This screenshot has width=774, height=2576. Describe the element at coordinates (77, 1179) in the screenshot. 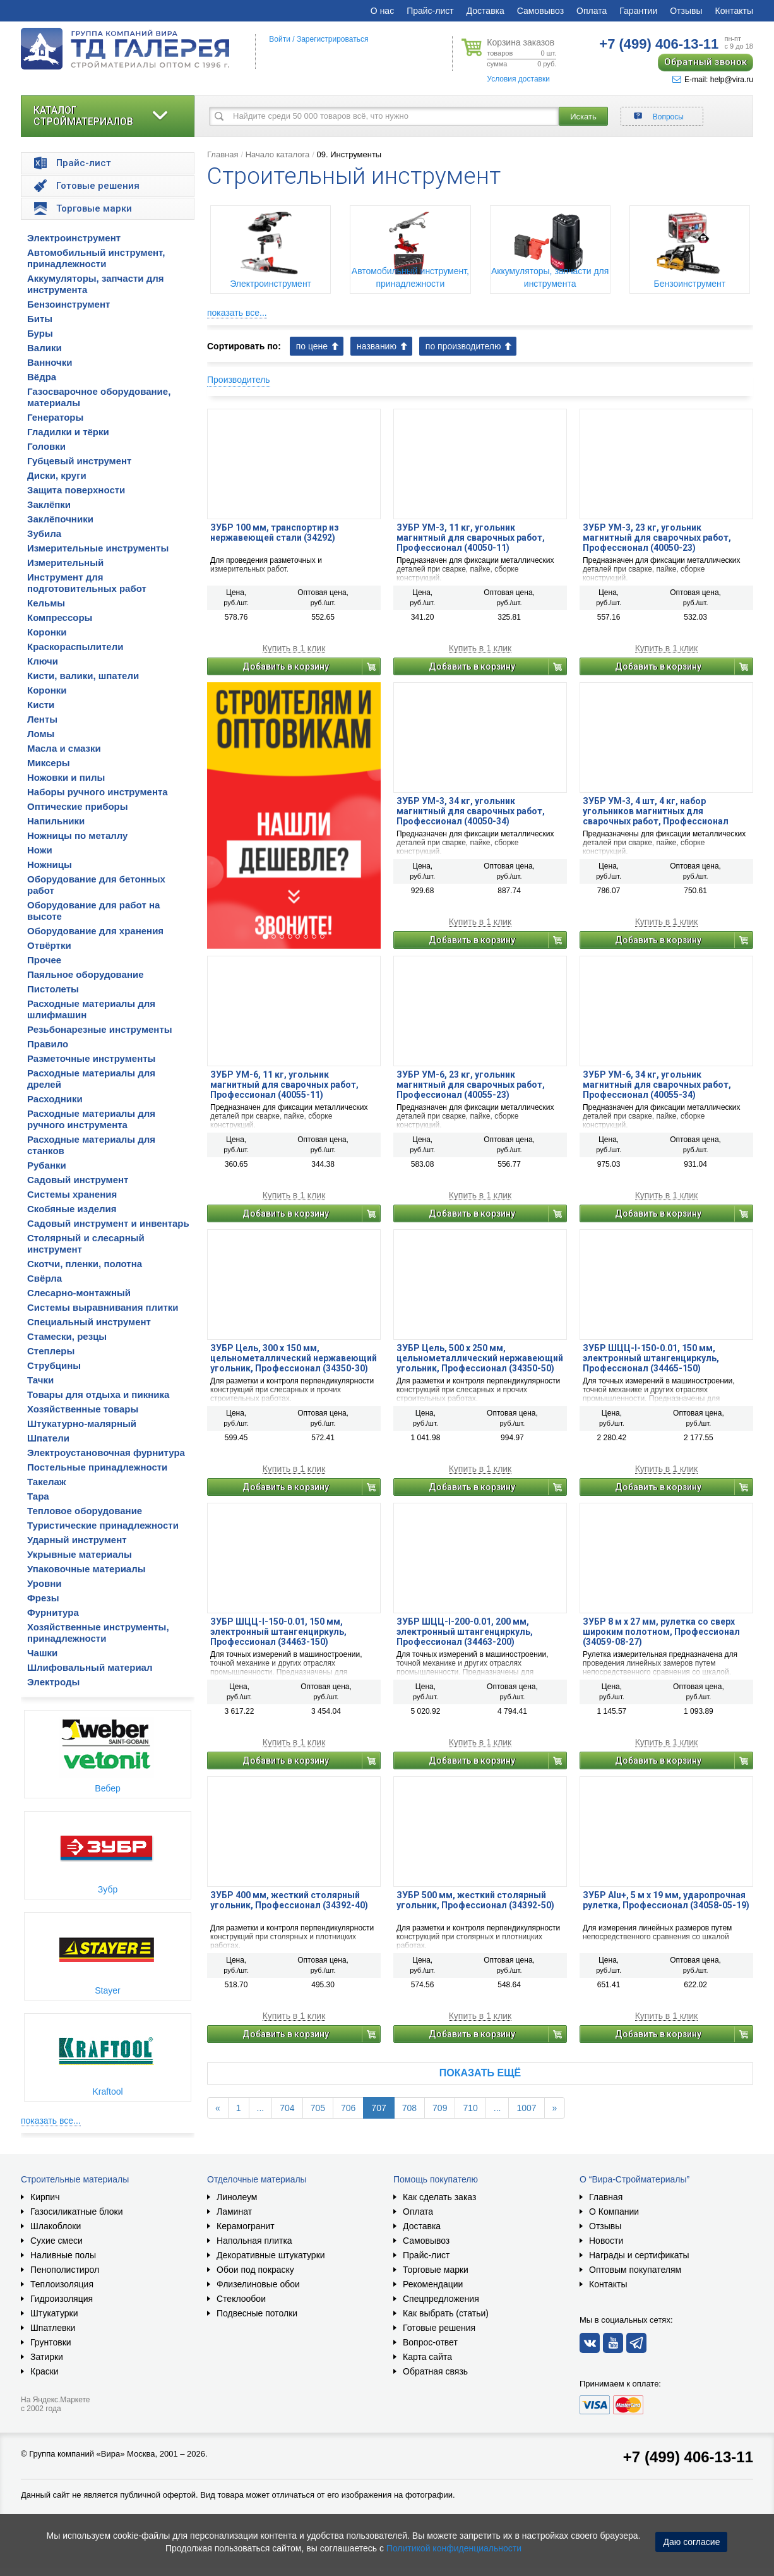

I see `Садовый инструмент` at that location.